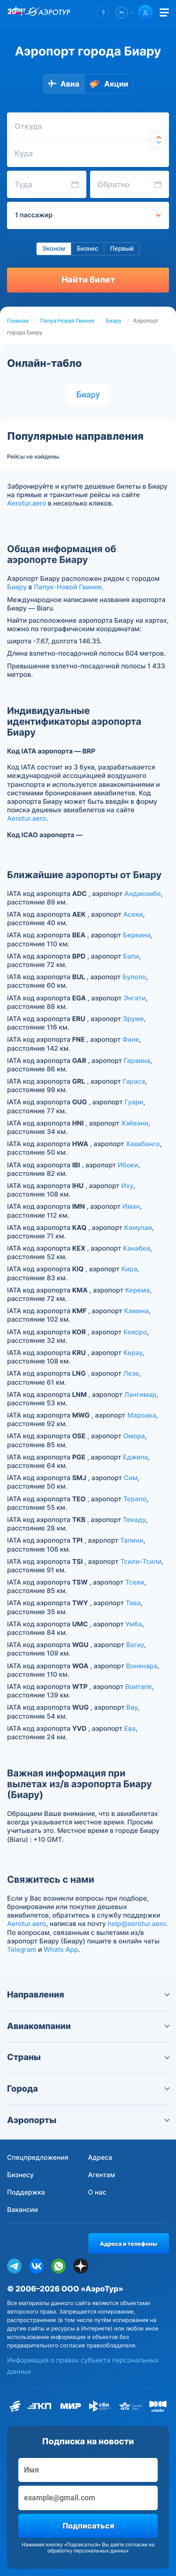 The height and width of the screenshot is (2576, 176). What do you see at coordinates (133, 1102) in the screenshot?
I see `Гуари` at bounding box center [133, 1102].